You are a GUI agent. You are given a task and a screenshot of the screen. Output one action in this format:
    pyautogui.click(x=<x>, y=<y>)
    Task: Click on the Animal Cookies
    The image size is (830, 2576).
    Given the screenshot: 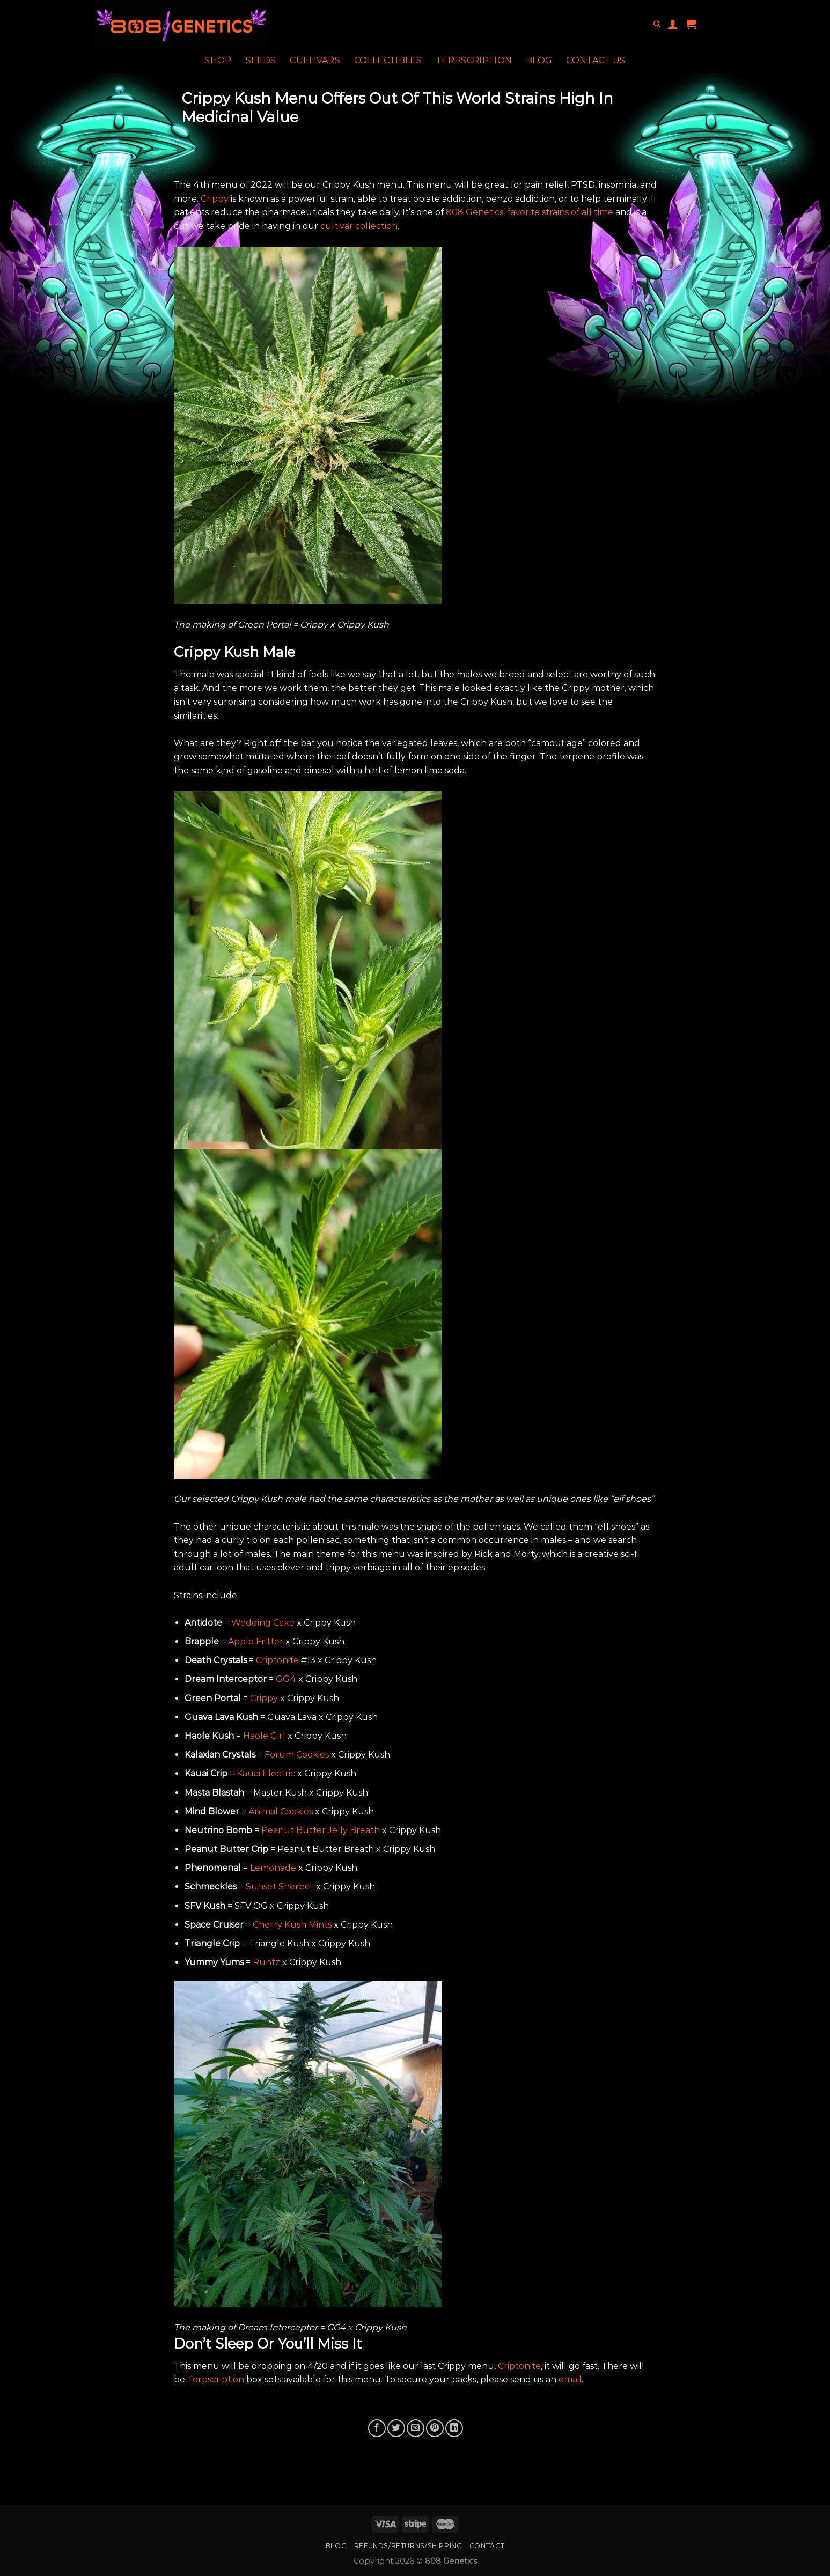 What is the action you would take?
    pyautogui.click(x=280, y=1811)
    